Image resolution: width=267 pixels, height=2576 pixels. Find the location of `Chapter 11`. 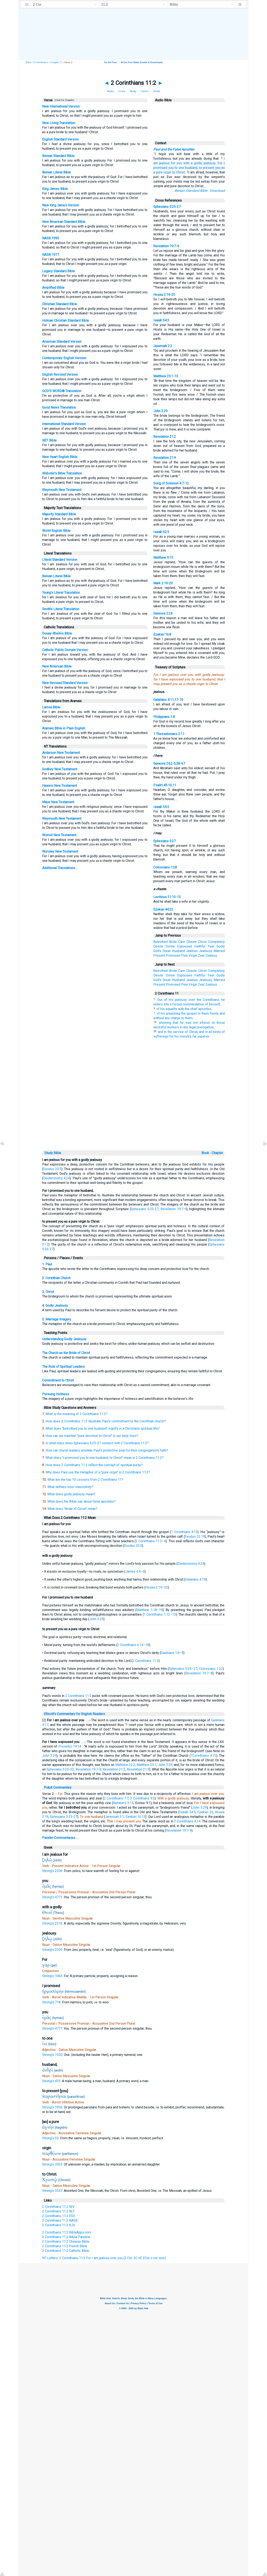

Chapter 11 is located at coordinates (56, 62).